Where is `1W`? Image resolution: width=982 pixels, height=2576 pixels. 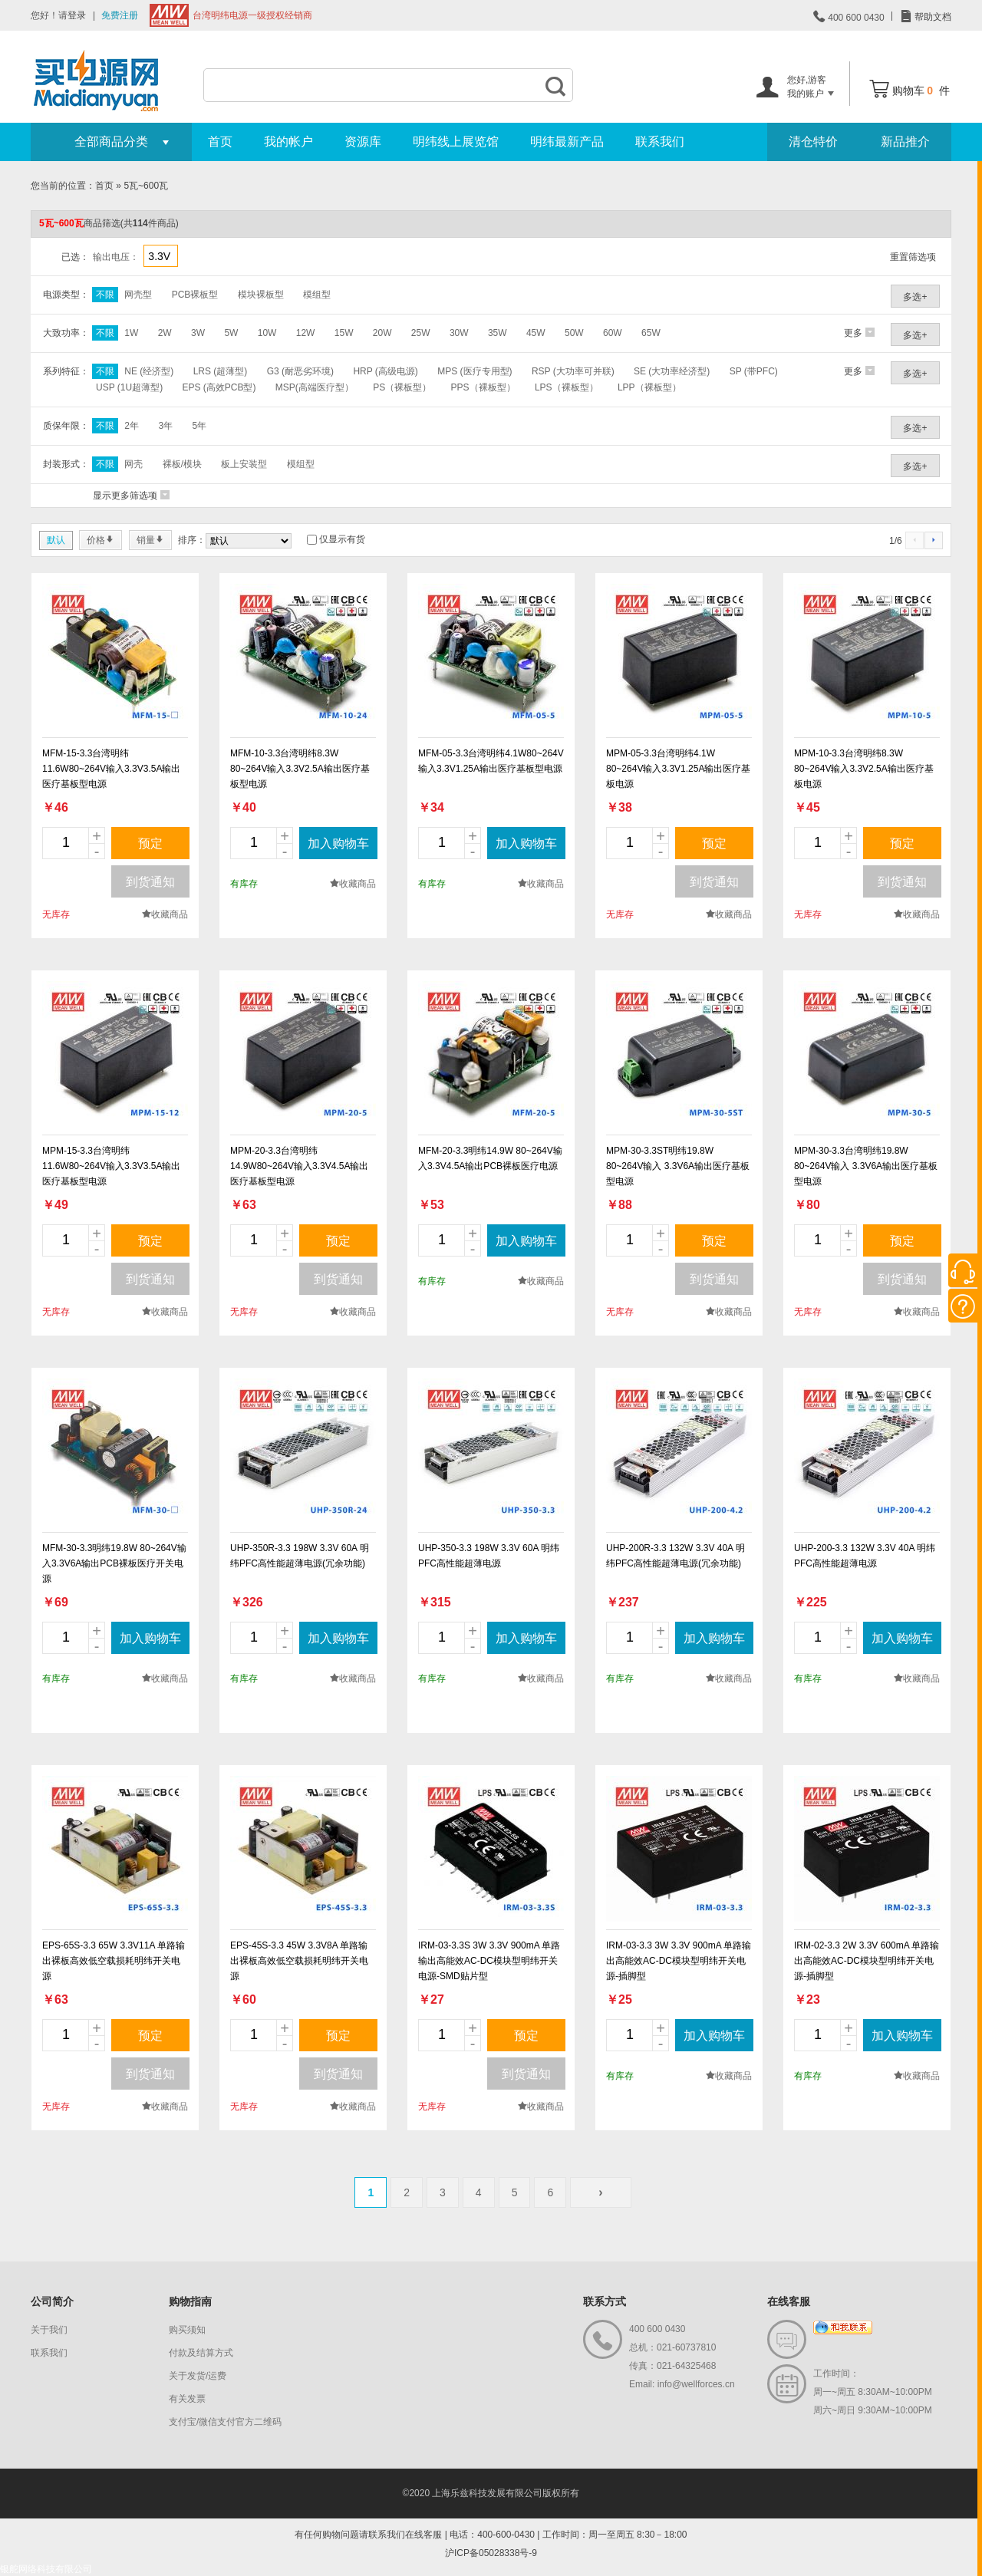 1W is located at coordinates (131, 333).